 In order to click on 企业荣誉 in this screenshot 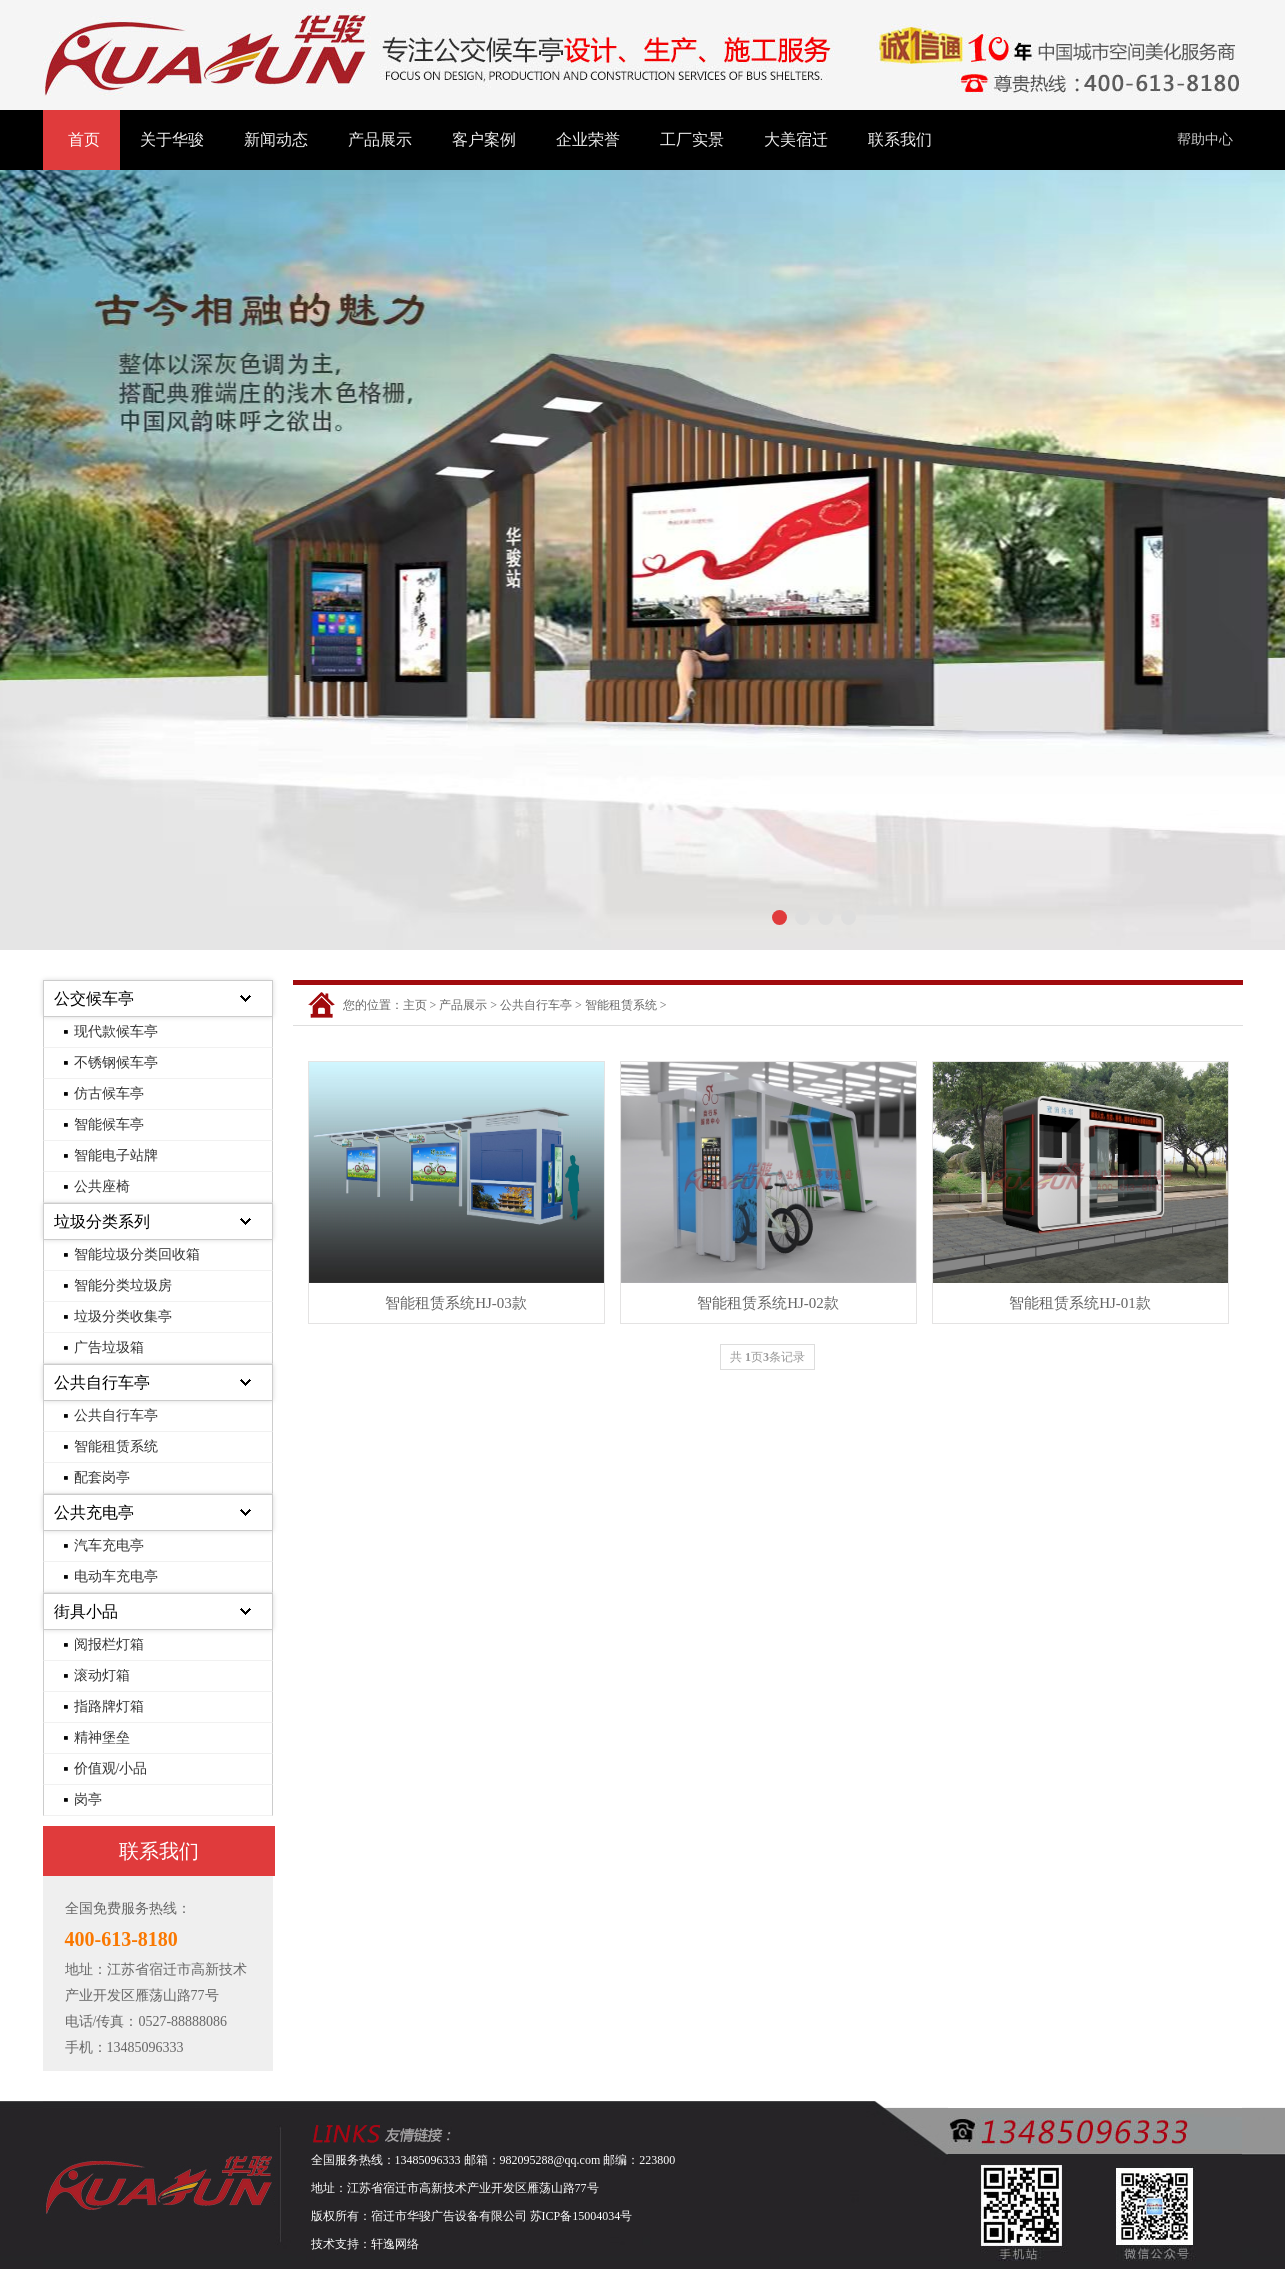, I will do `click(588, 139)`.